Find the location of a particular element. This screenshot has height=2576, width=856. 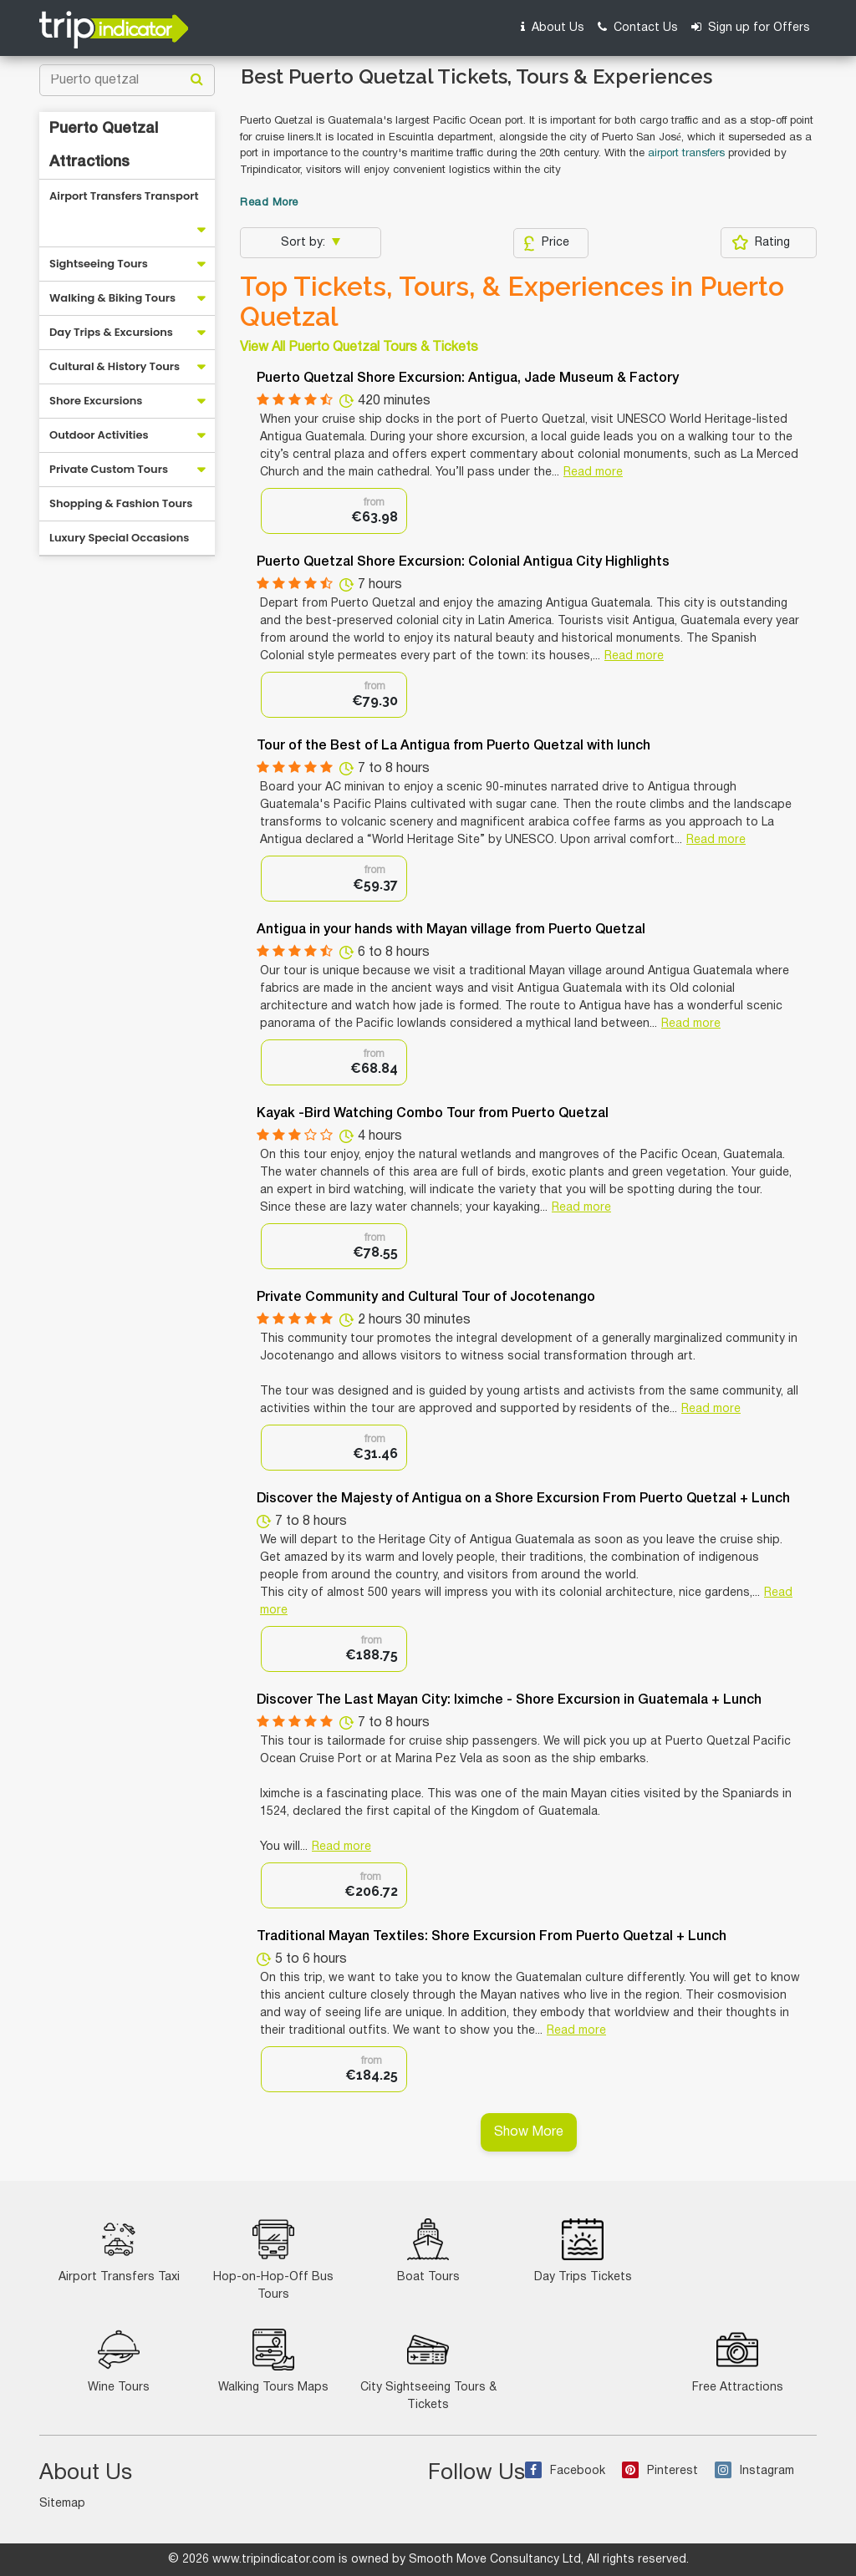

Instagram is located at coordinates (754, 2471).